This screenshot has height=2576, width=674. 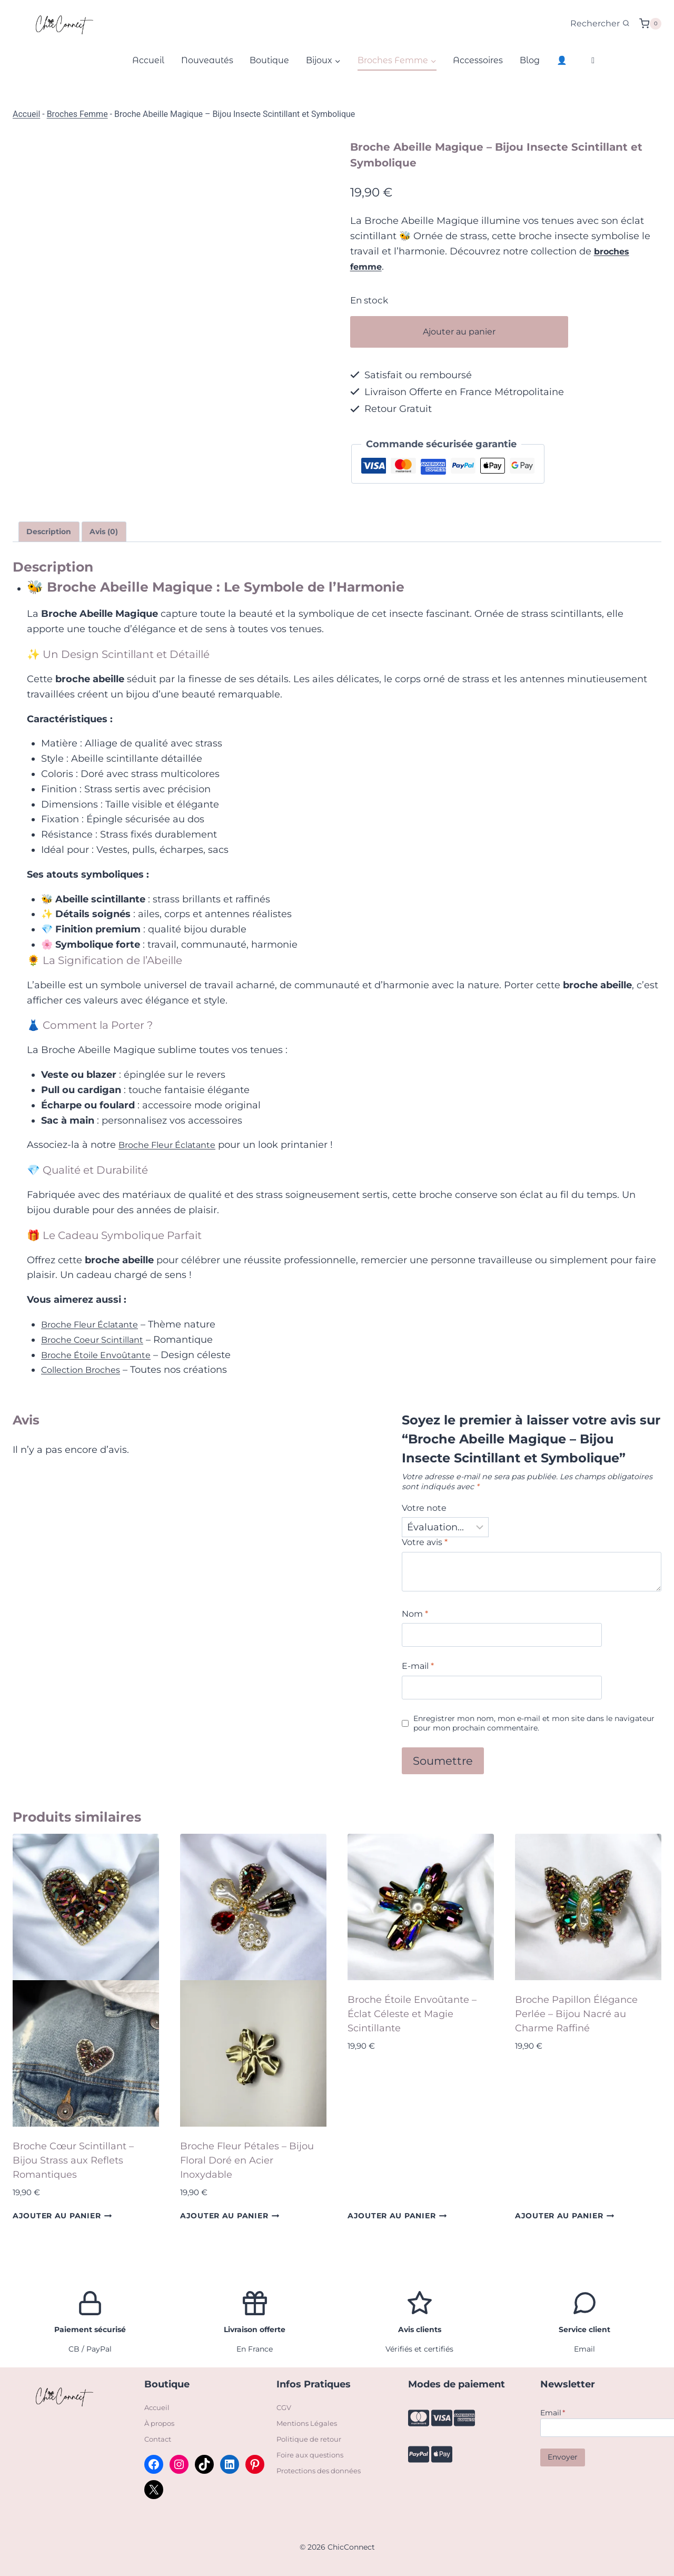 I want to click on Broche Papillon Élégance Perlée – Bijou Nacré au Charme Raffiné, so click(x=576, y=2026).